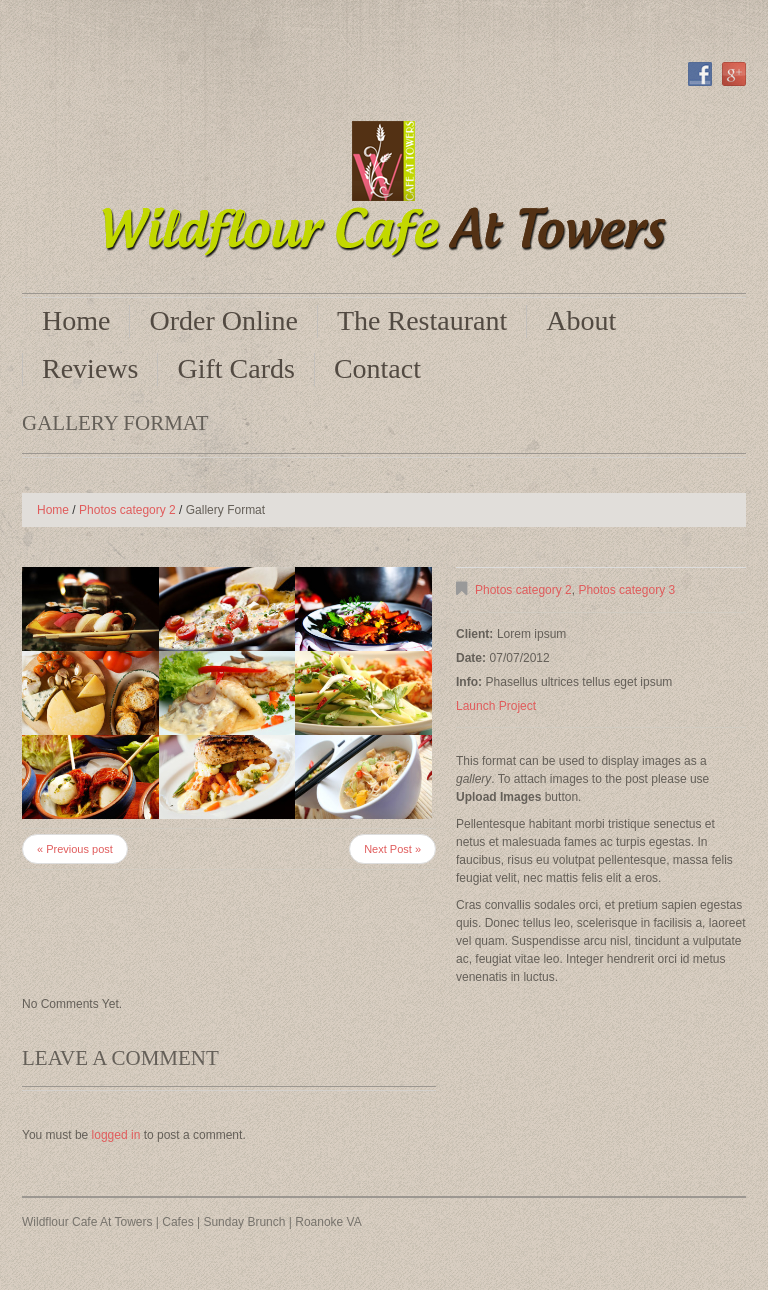  I want to click on logged in, so click(116, 1135).